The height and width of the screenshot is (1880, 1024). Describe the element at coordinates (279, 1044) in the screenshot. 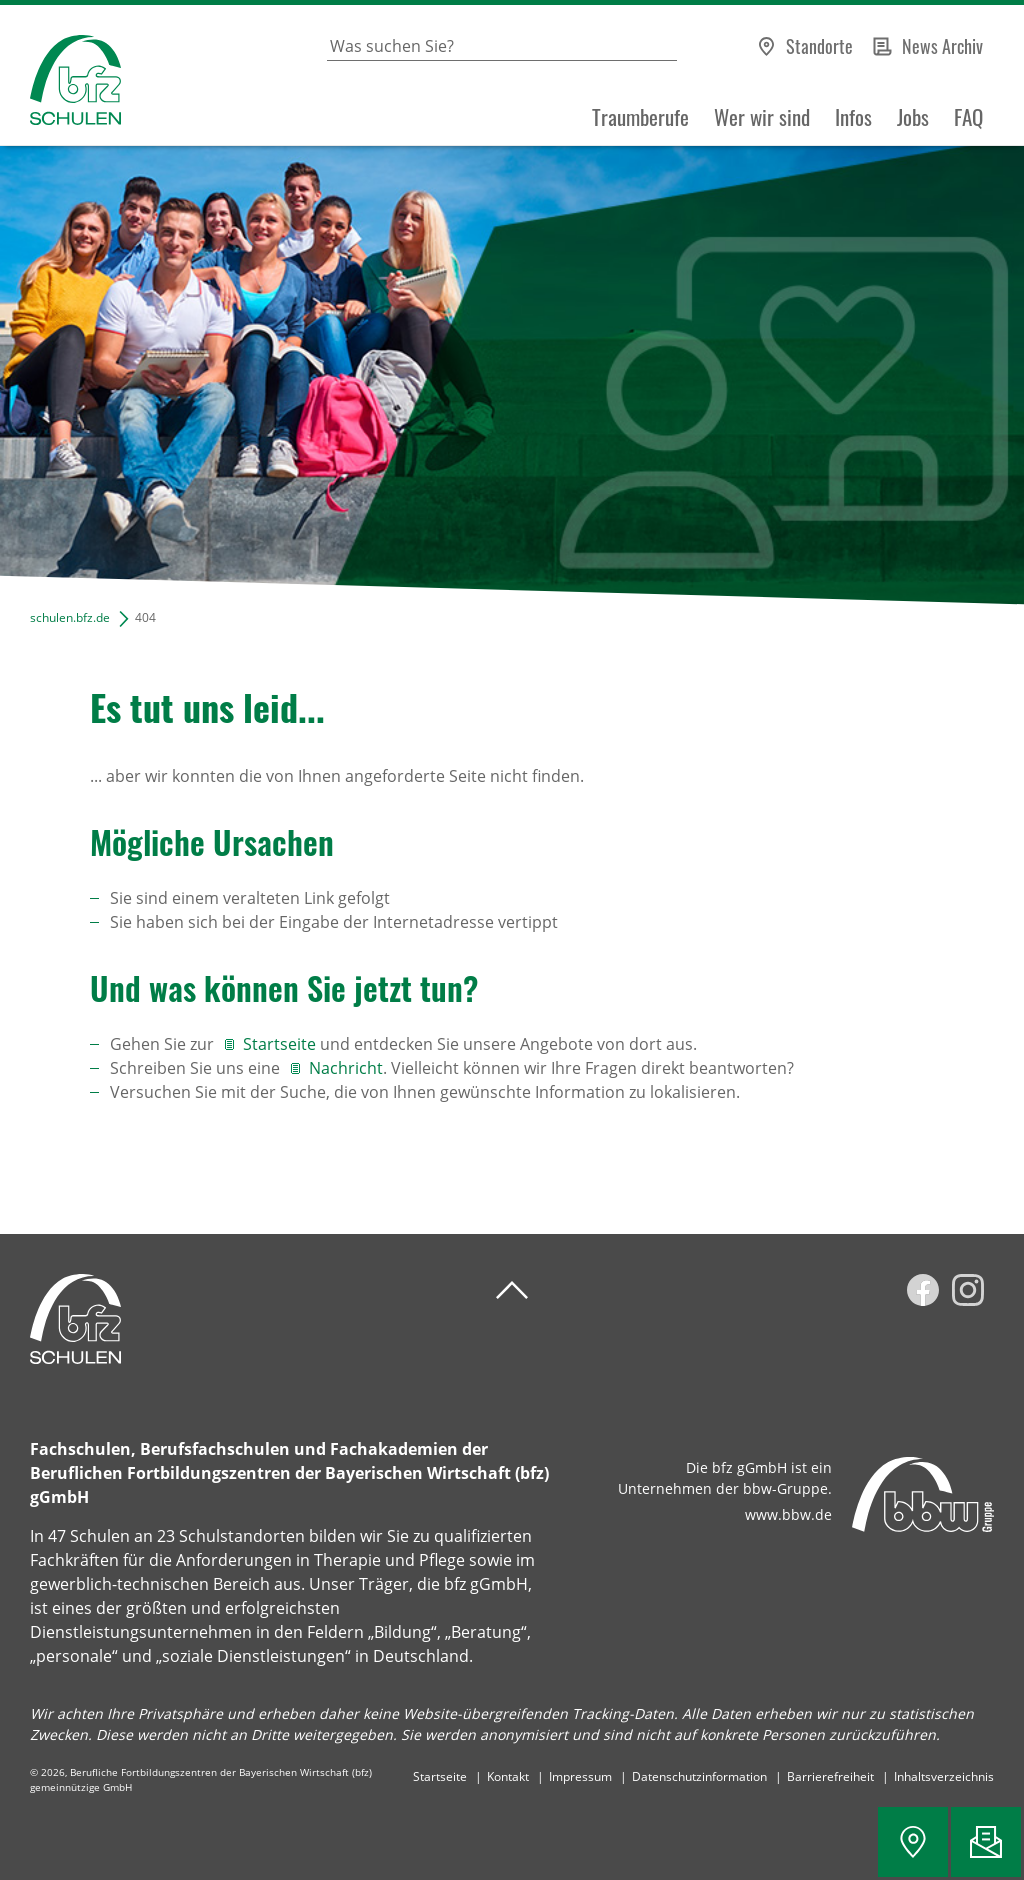

I see `Startseite` at that location.